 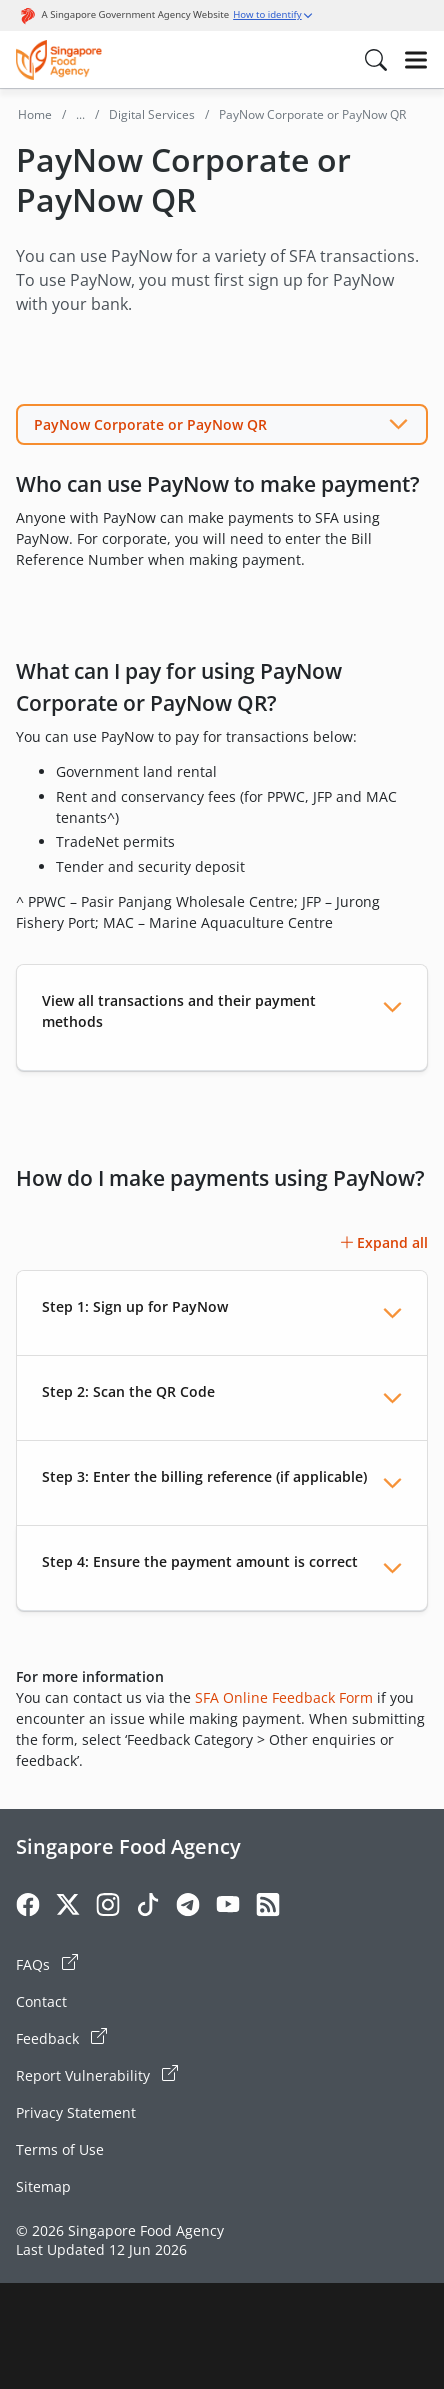 What do you see at coordinates (150, 424) in the screenshot?
I see `PayNow Corporate or PayNow QR` at bounding box center [150, 424].